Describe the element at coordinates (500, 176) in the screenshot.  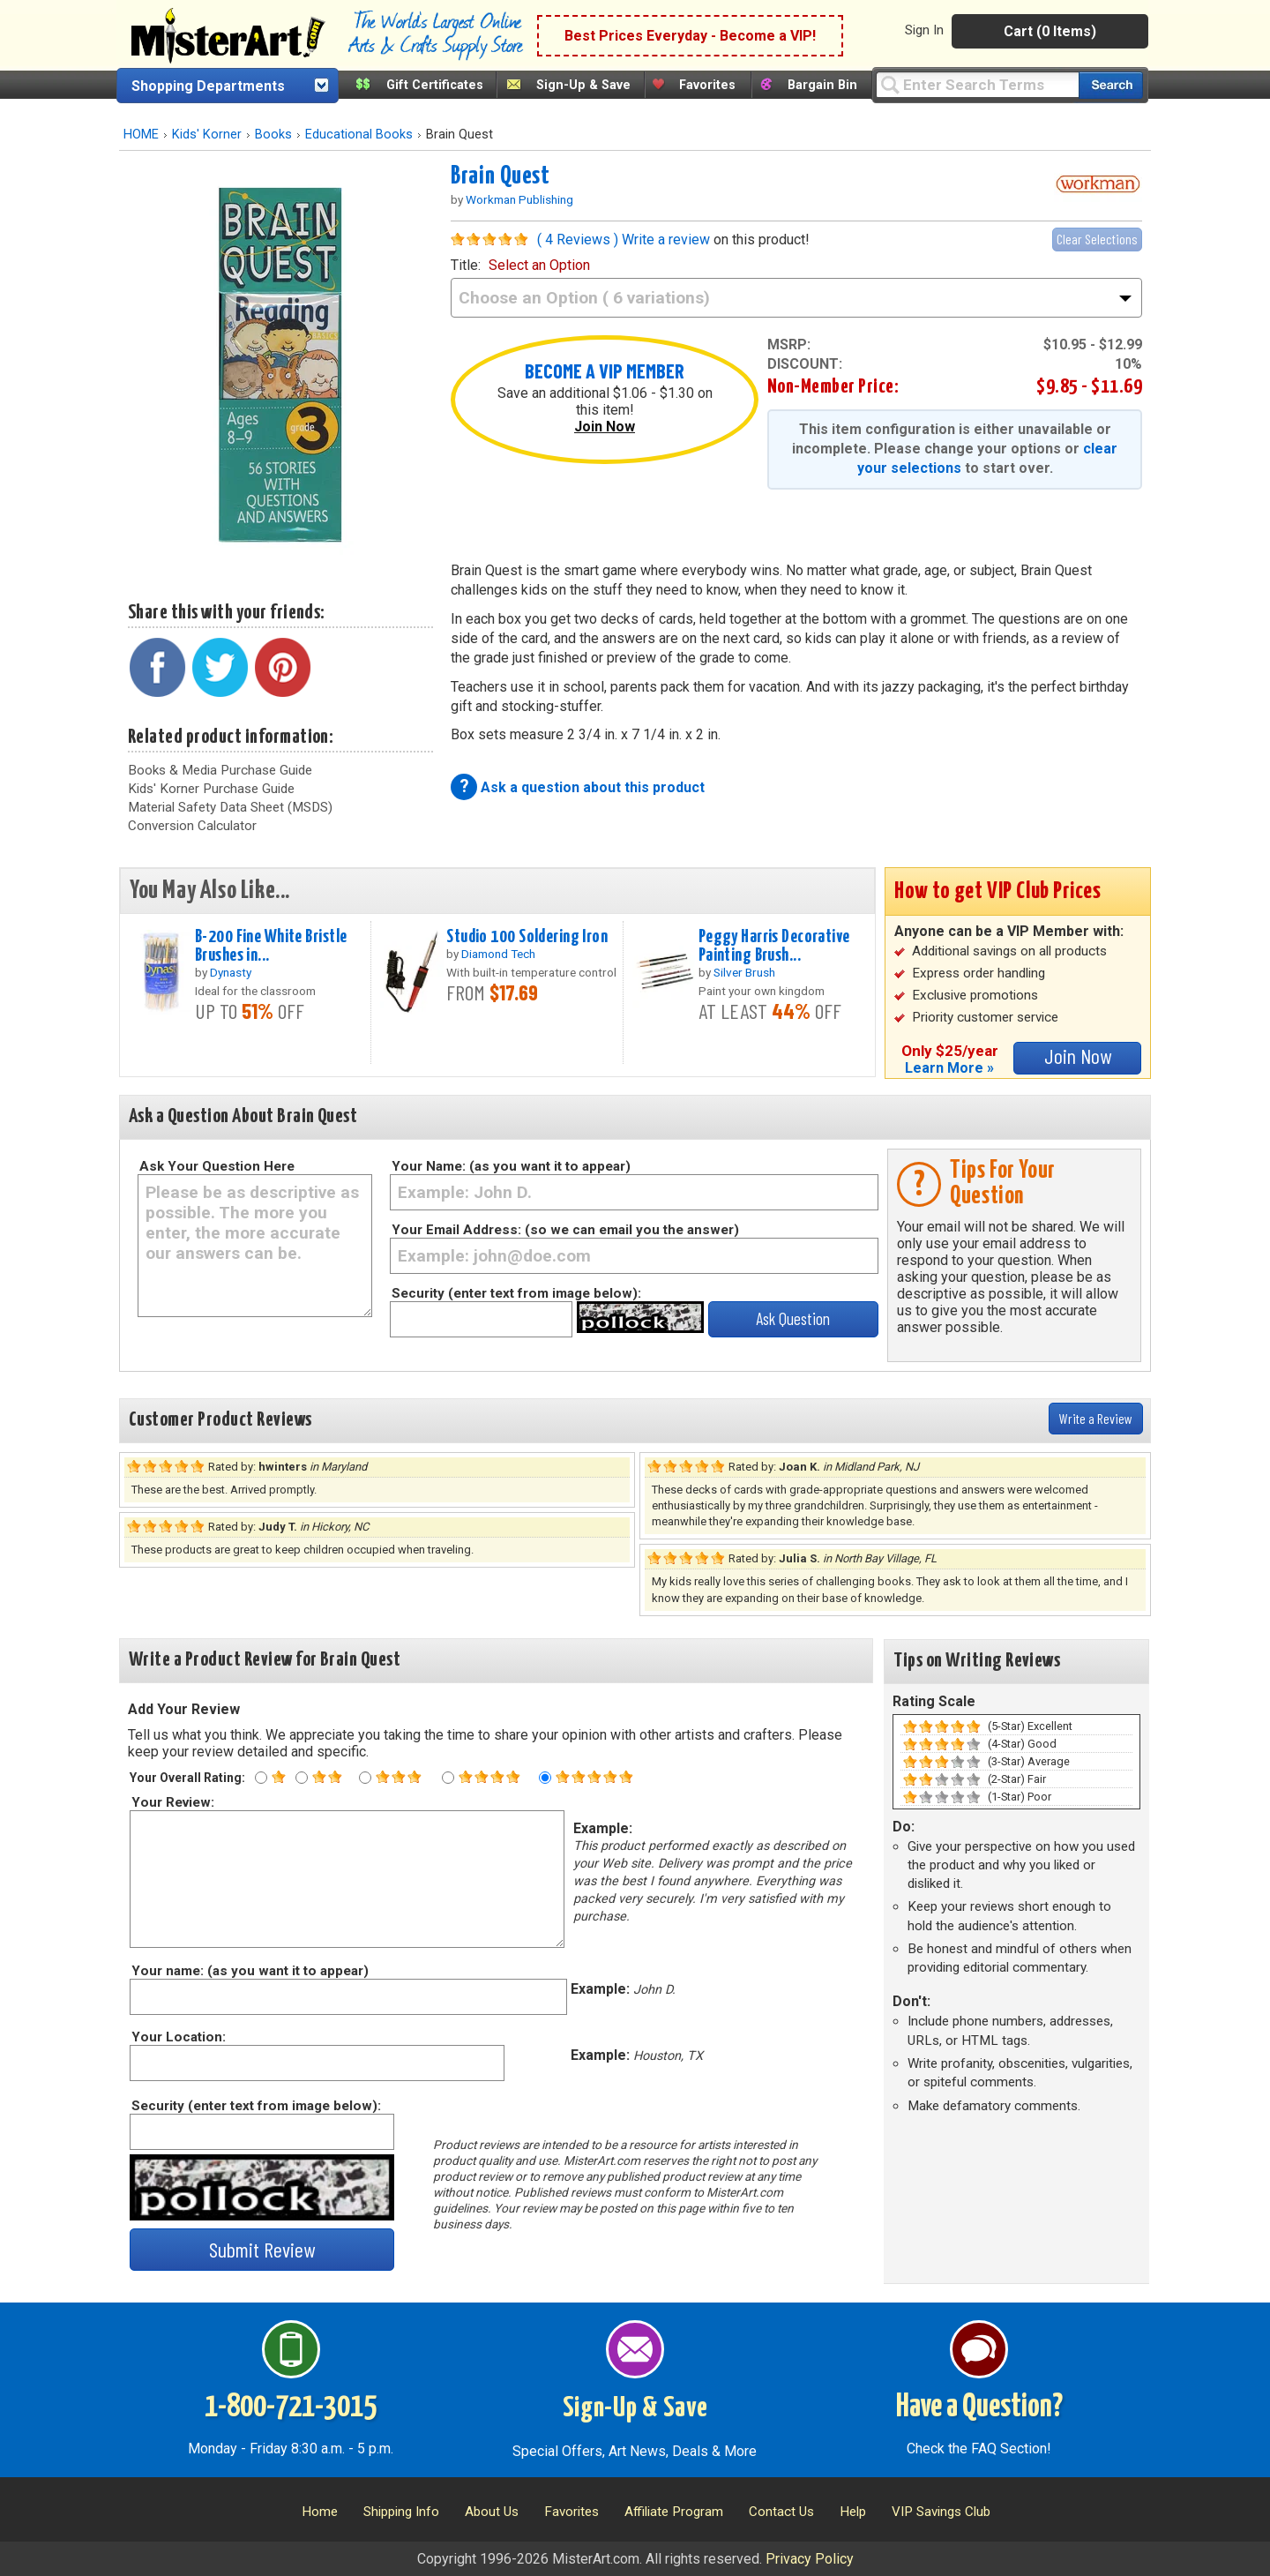
I see `Brain Quest` at that location.